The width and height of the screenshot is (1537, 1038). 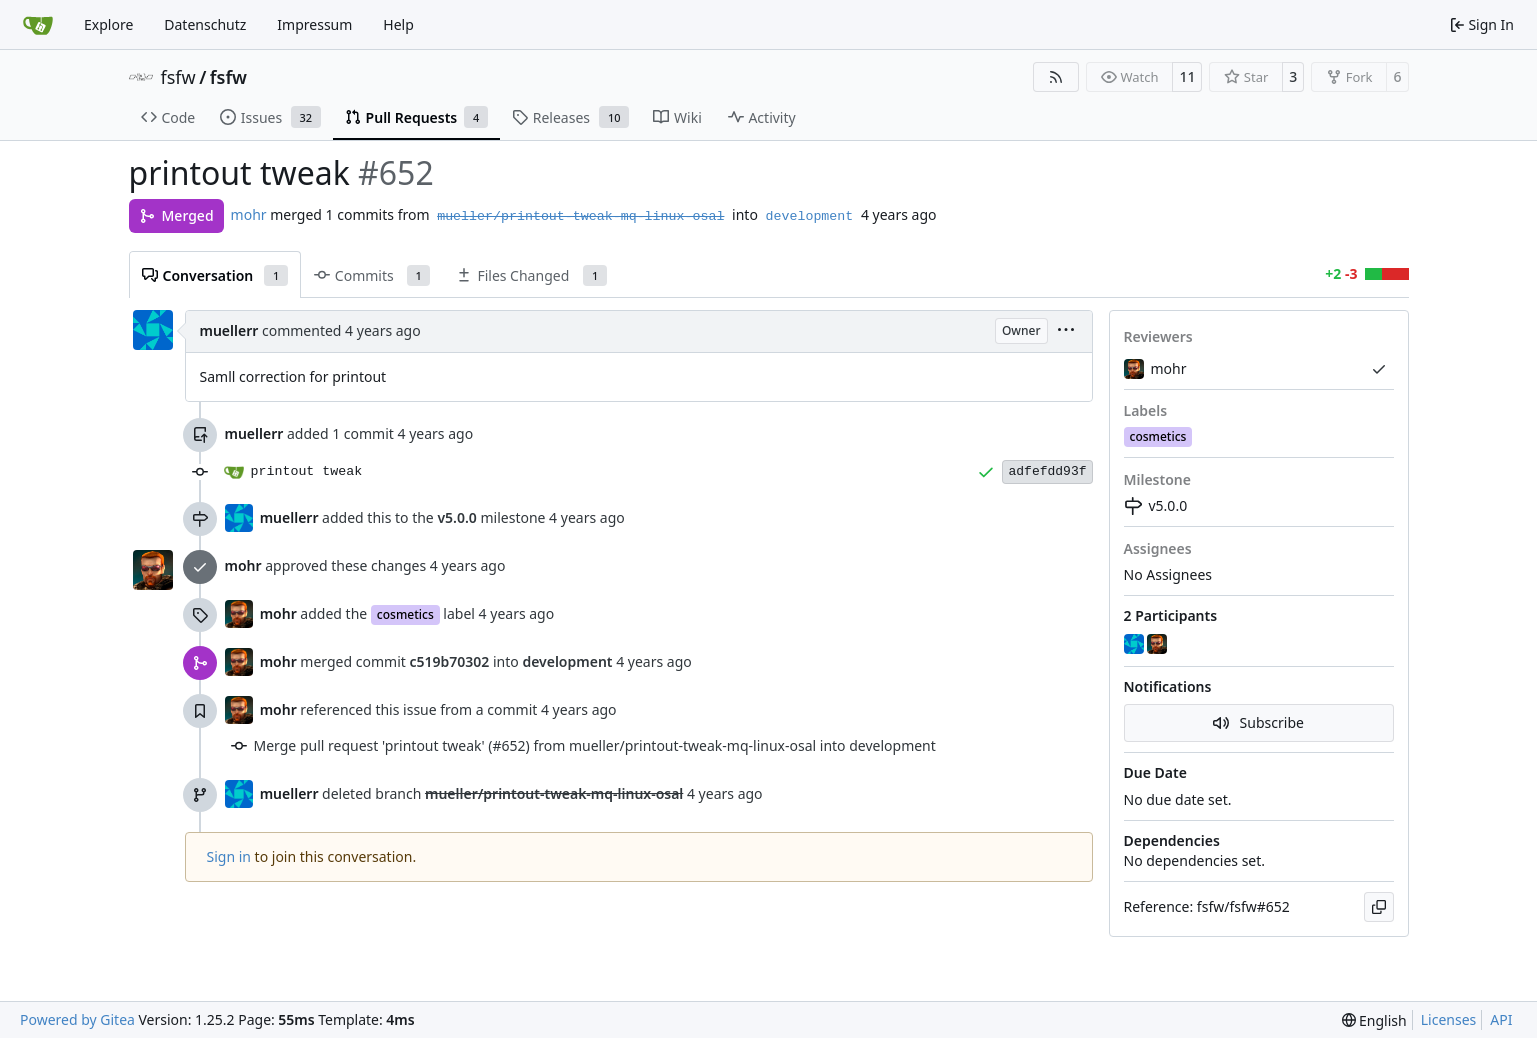 What do you see at coordinates (38, 25) in the screenshot?
I see `[Home]` at bounding box center [38, 25].